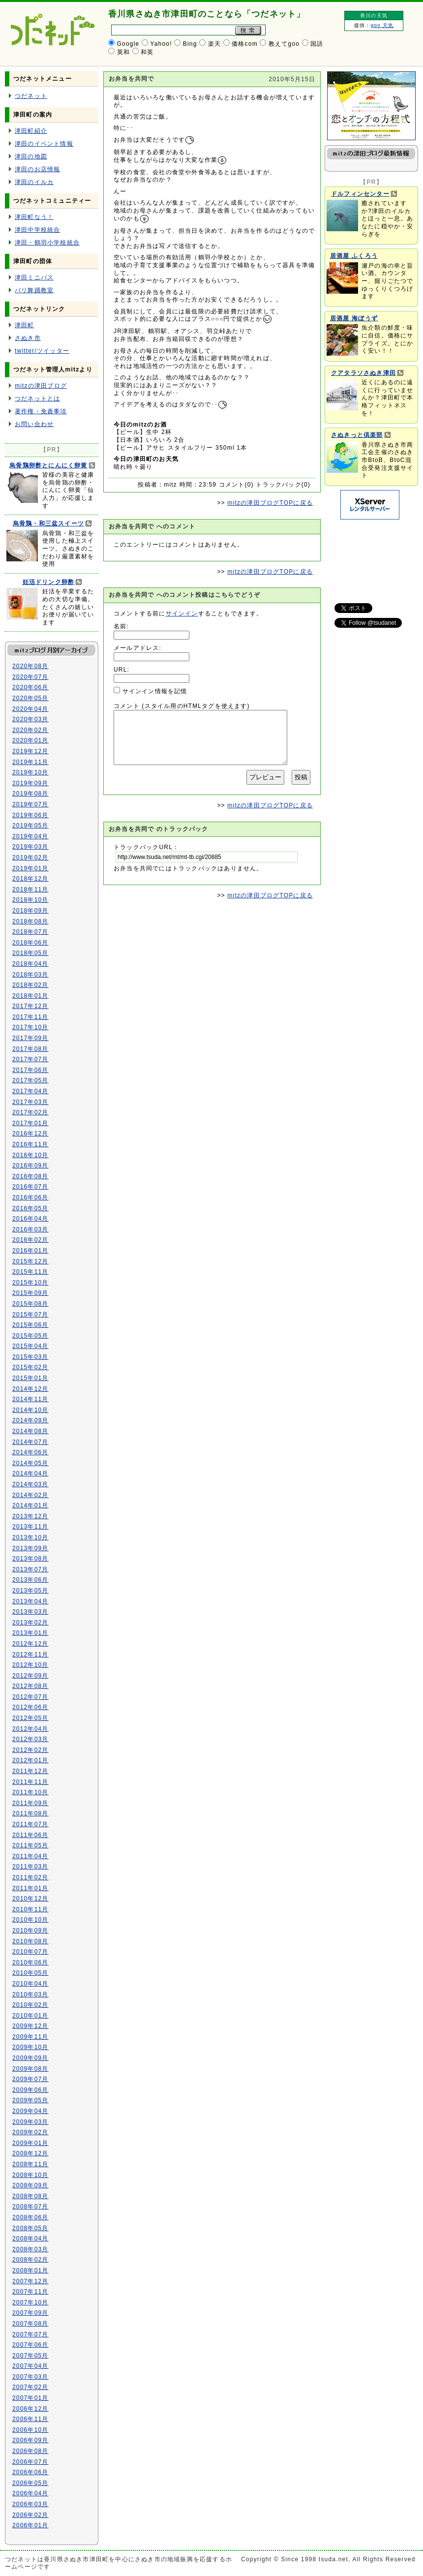 The width and height of the screenshot is (423, 2576). Describe the element at coordinates (28, 338) in the screenshot. I see `さぬき市` at that location.